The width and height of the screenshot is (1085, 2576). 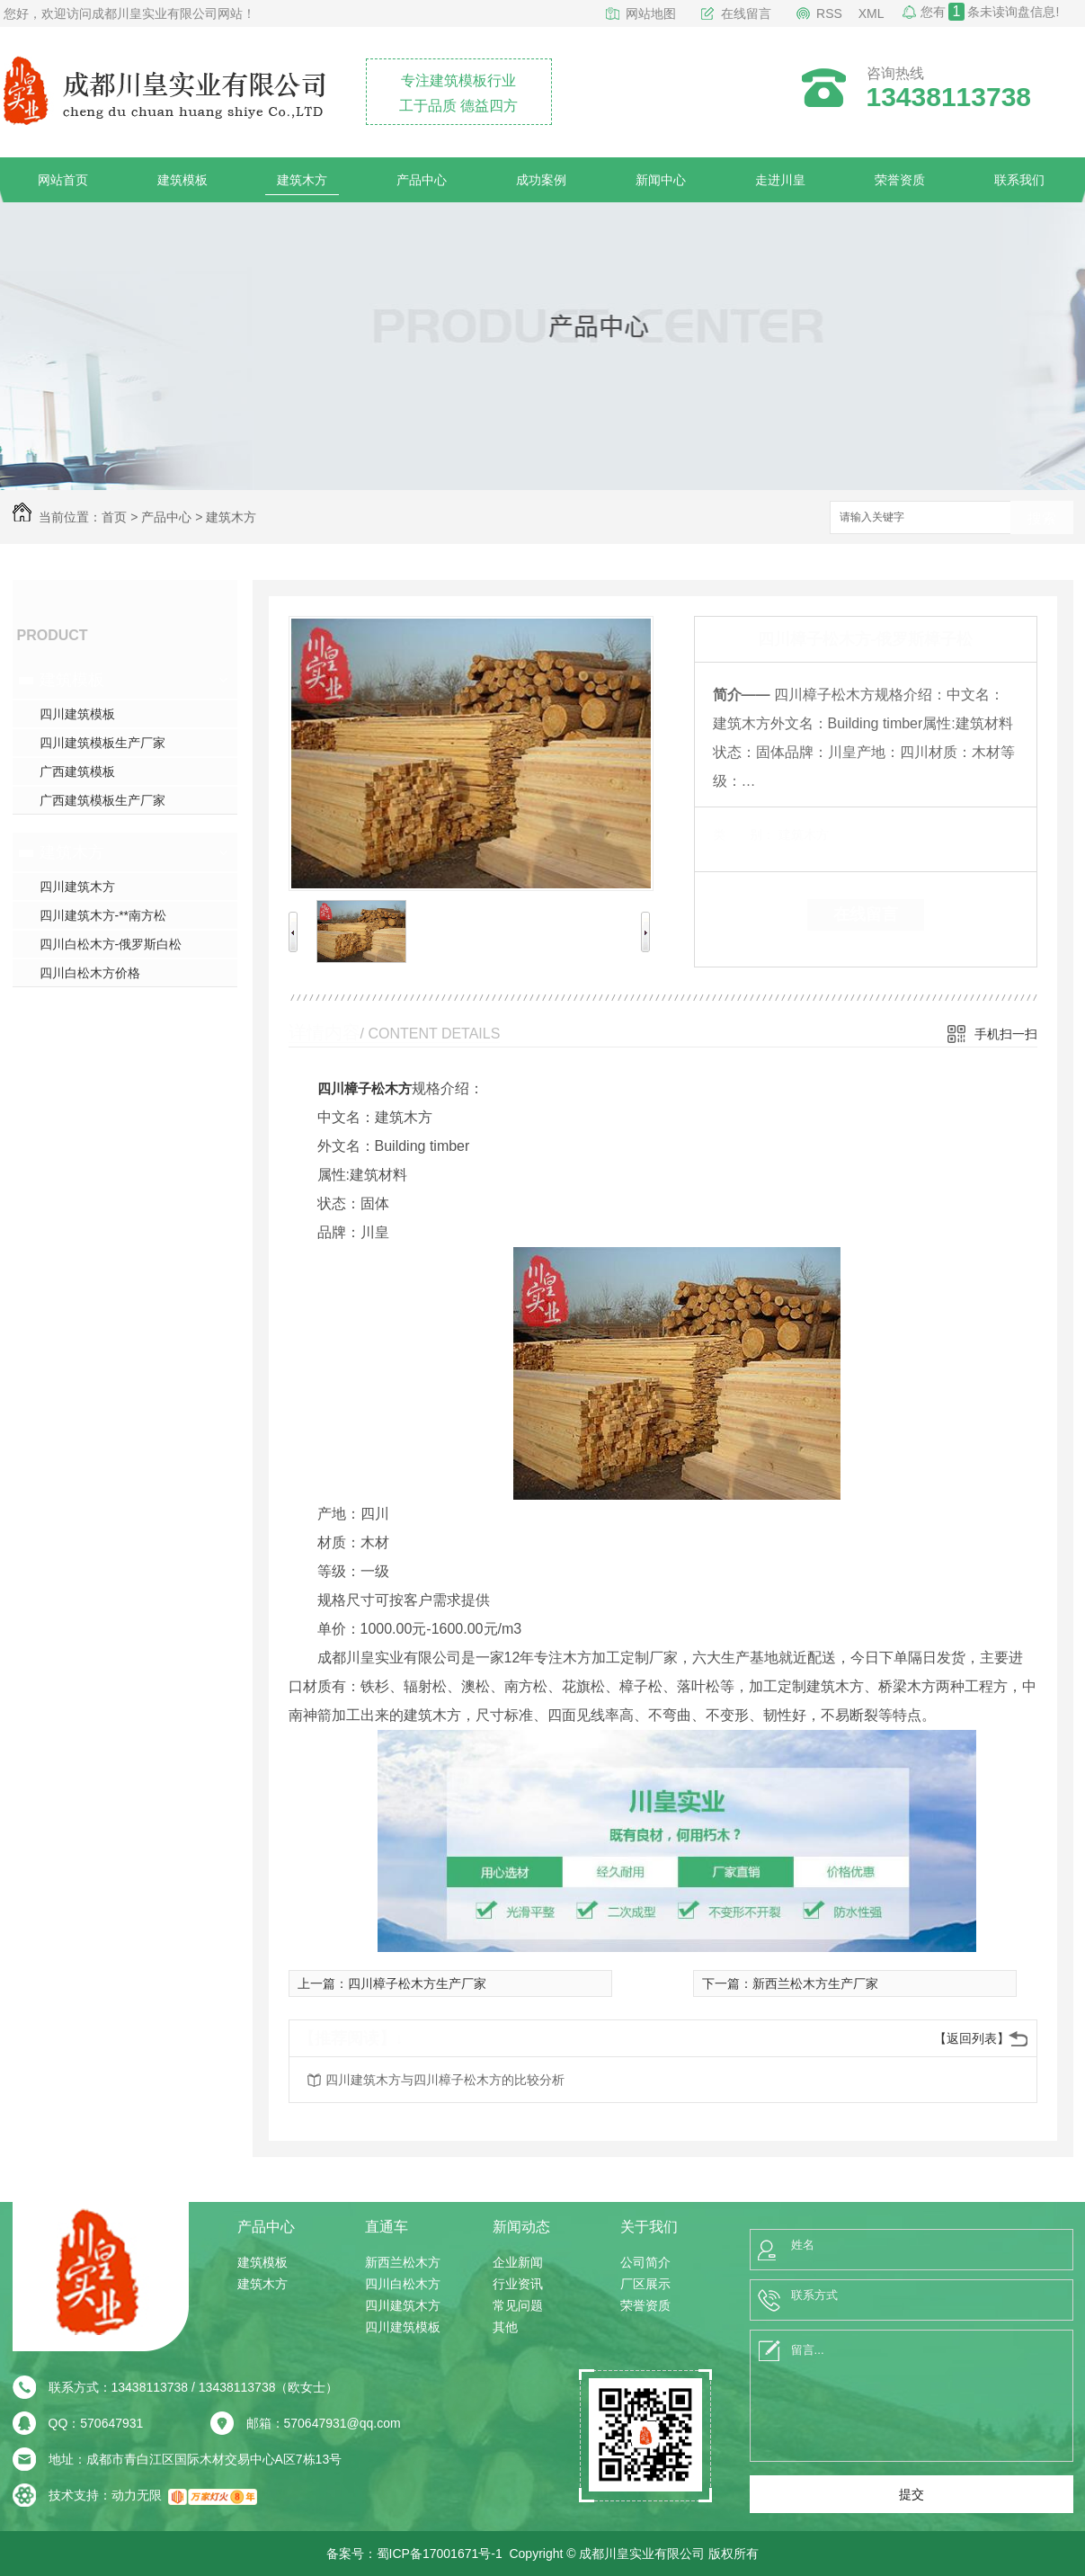 What do you see at coordinates (182, 180) in the screenshot?
I see `建筑模板` at bounding box center [182, 180].